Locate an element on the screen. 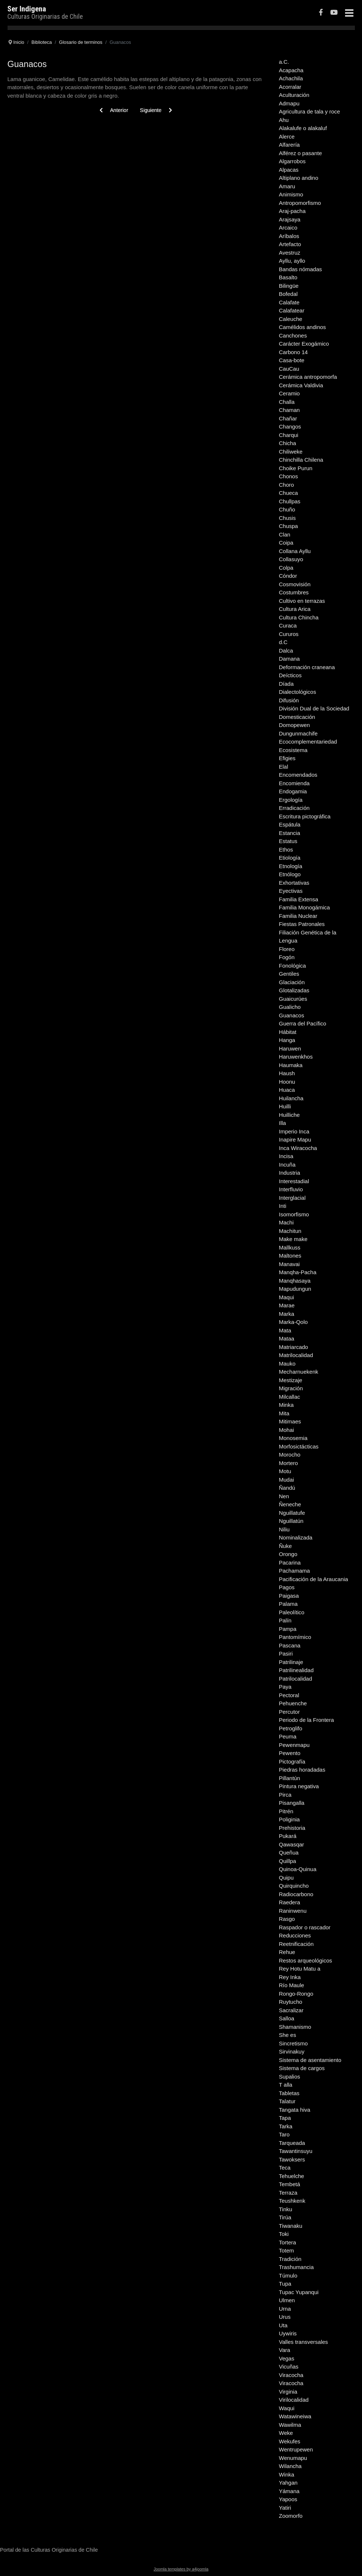  Camélidos andinos is located at coordinates (302, 327).